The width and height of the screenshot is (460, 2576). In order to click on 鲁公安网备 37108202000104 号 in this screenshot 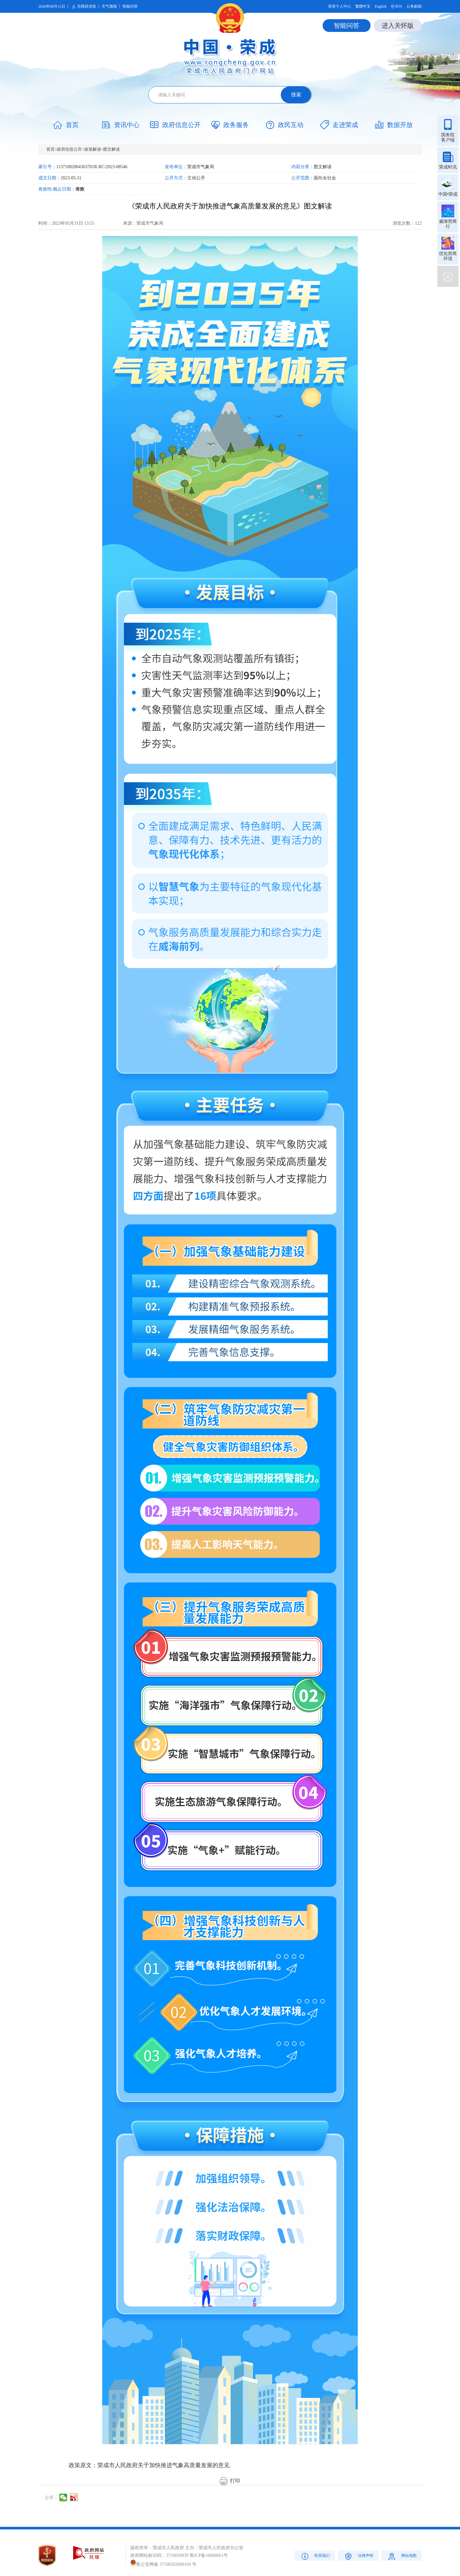, I will do `click(163, 2564)`.